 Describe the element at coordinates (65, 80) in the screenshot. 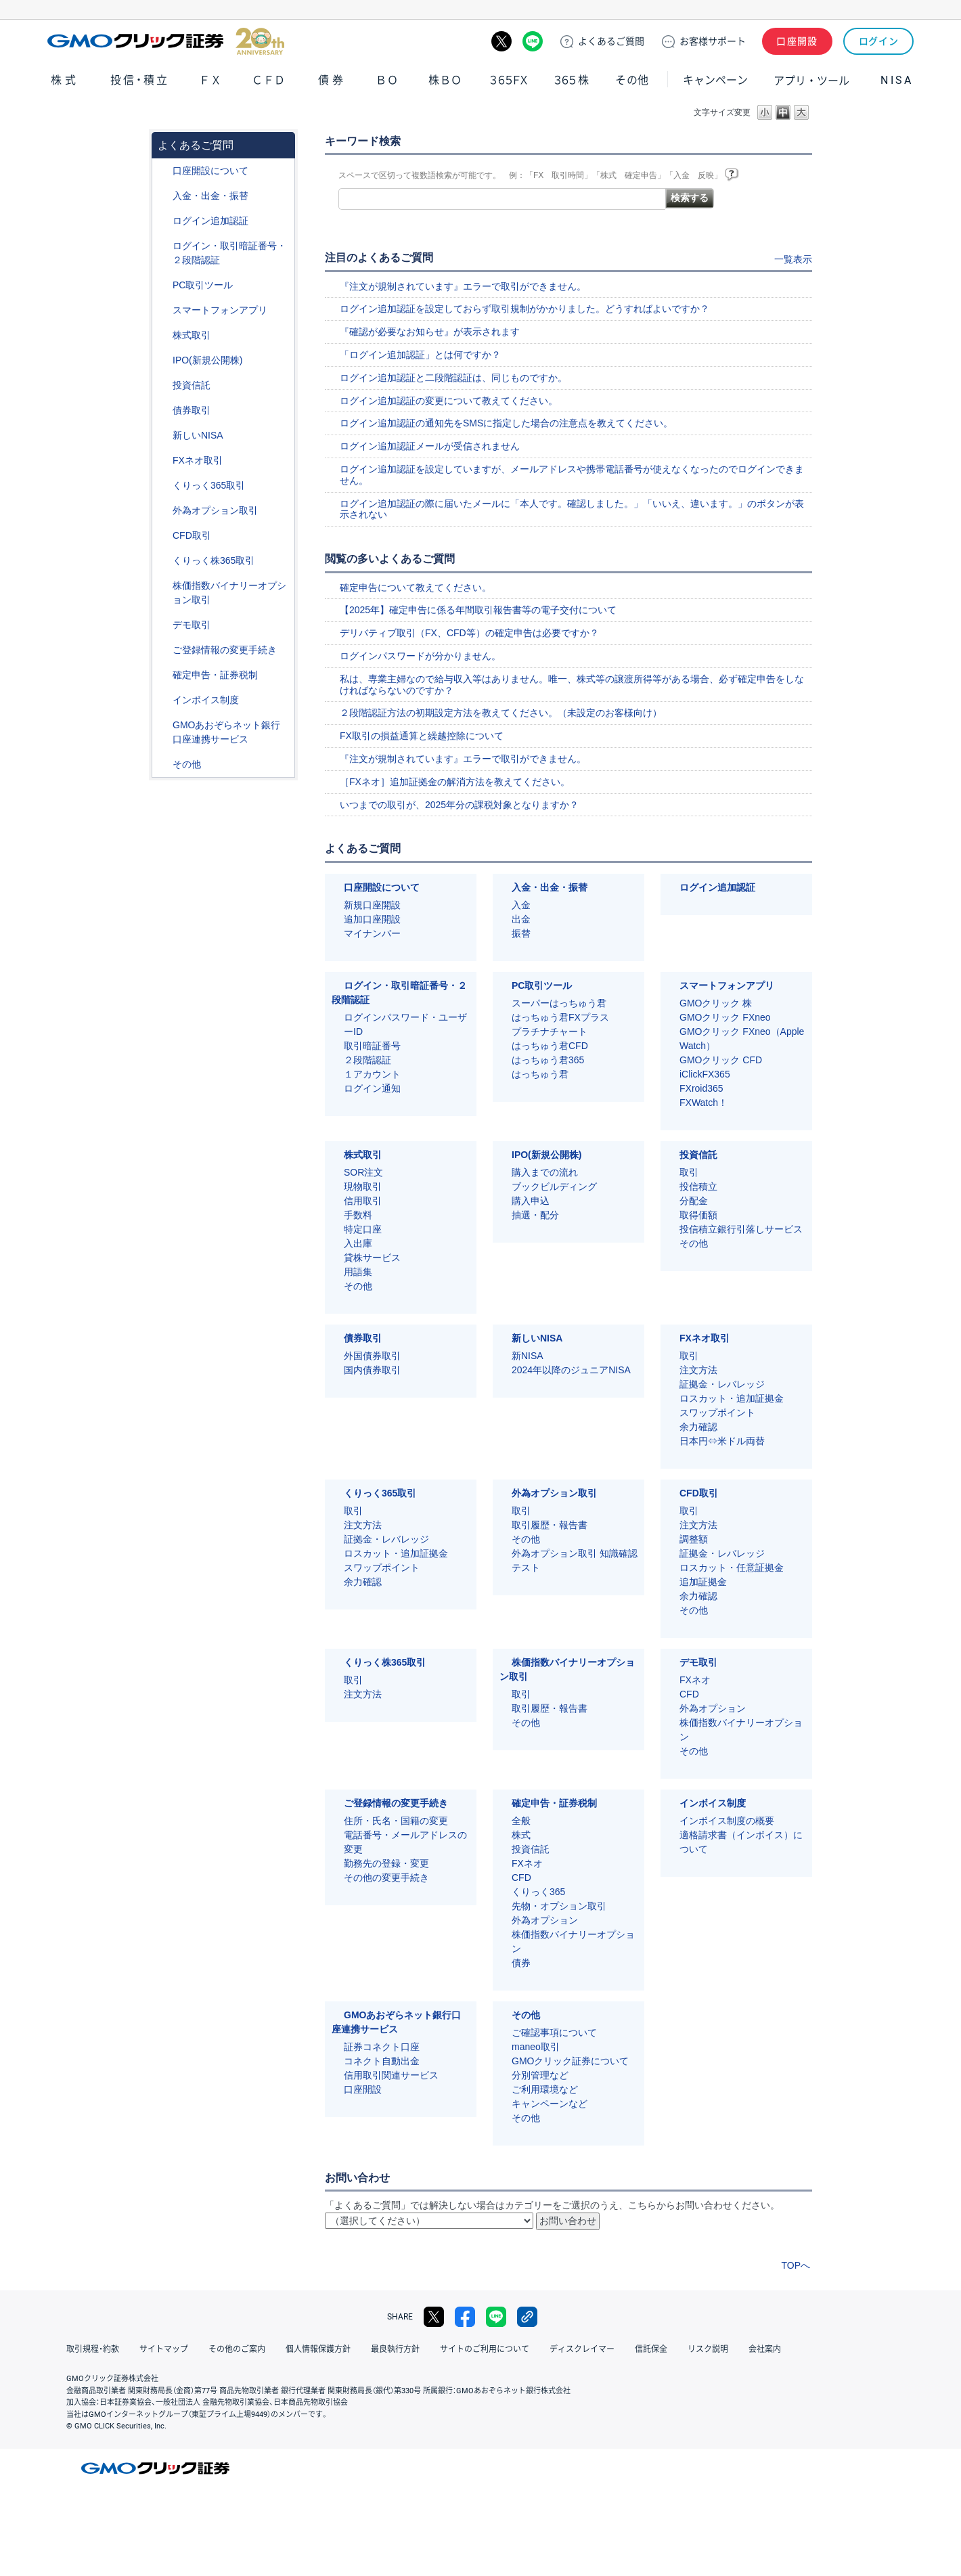

I see `株式` at that location.